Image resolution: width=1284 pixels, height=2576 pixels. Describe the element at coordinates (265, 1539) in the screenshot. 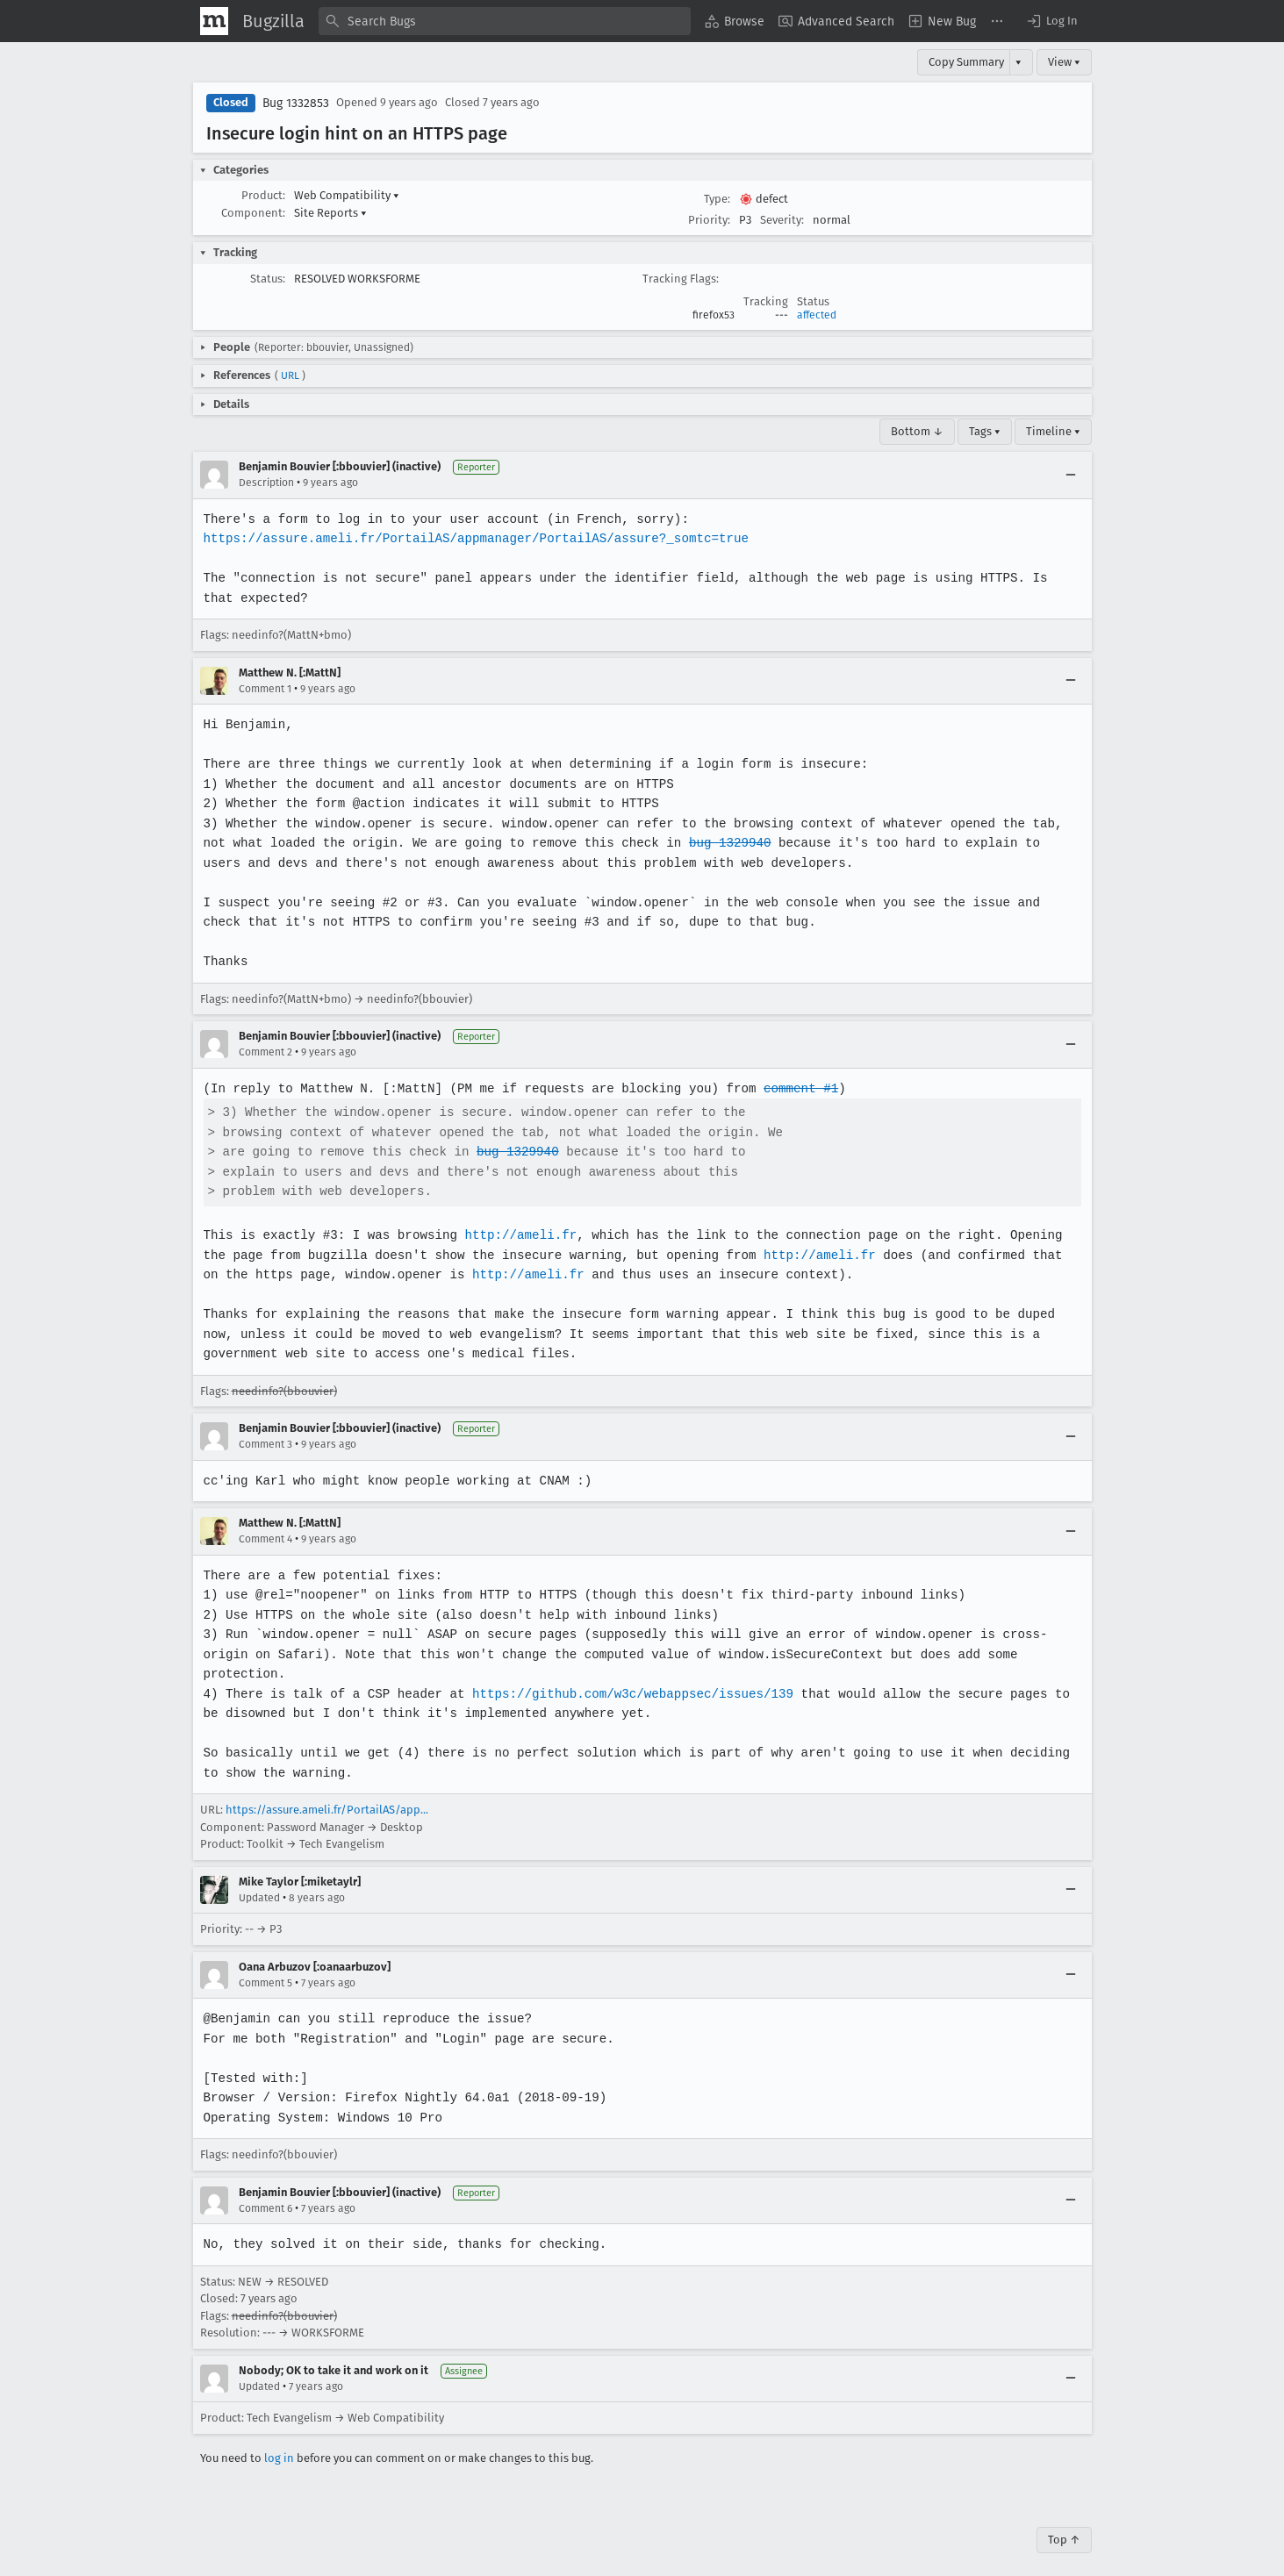

I see `Comment 4` at that location.